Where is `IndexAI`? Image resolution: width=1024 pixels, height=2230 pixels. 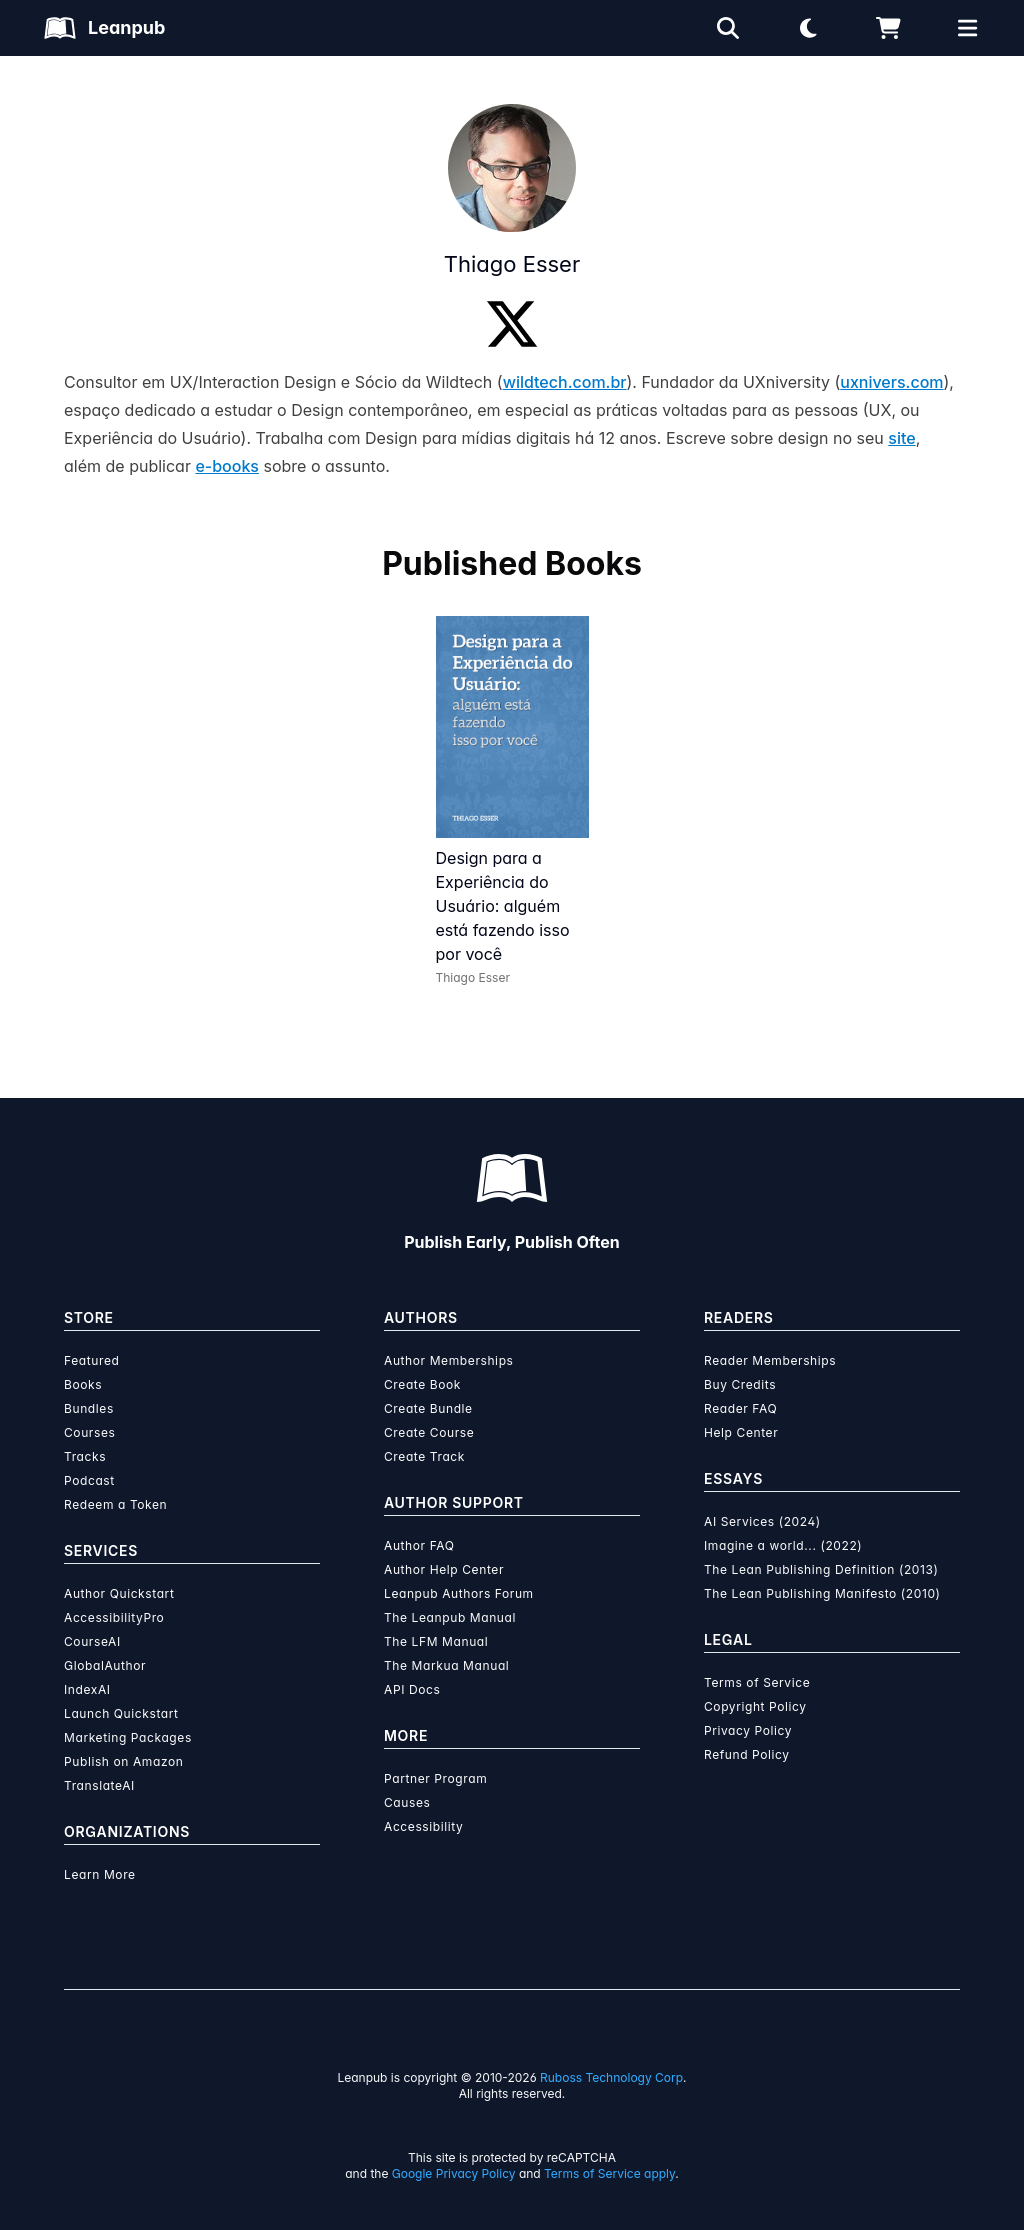
IndexAI is located at coordinates (87, 1689).